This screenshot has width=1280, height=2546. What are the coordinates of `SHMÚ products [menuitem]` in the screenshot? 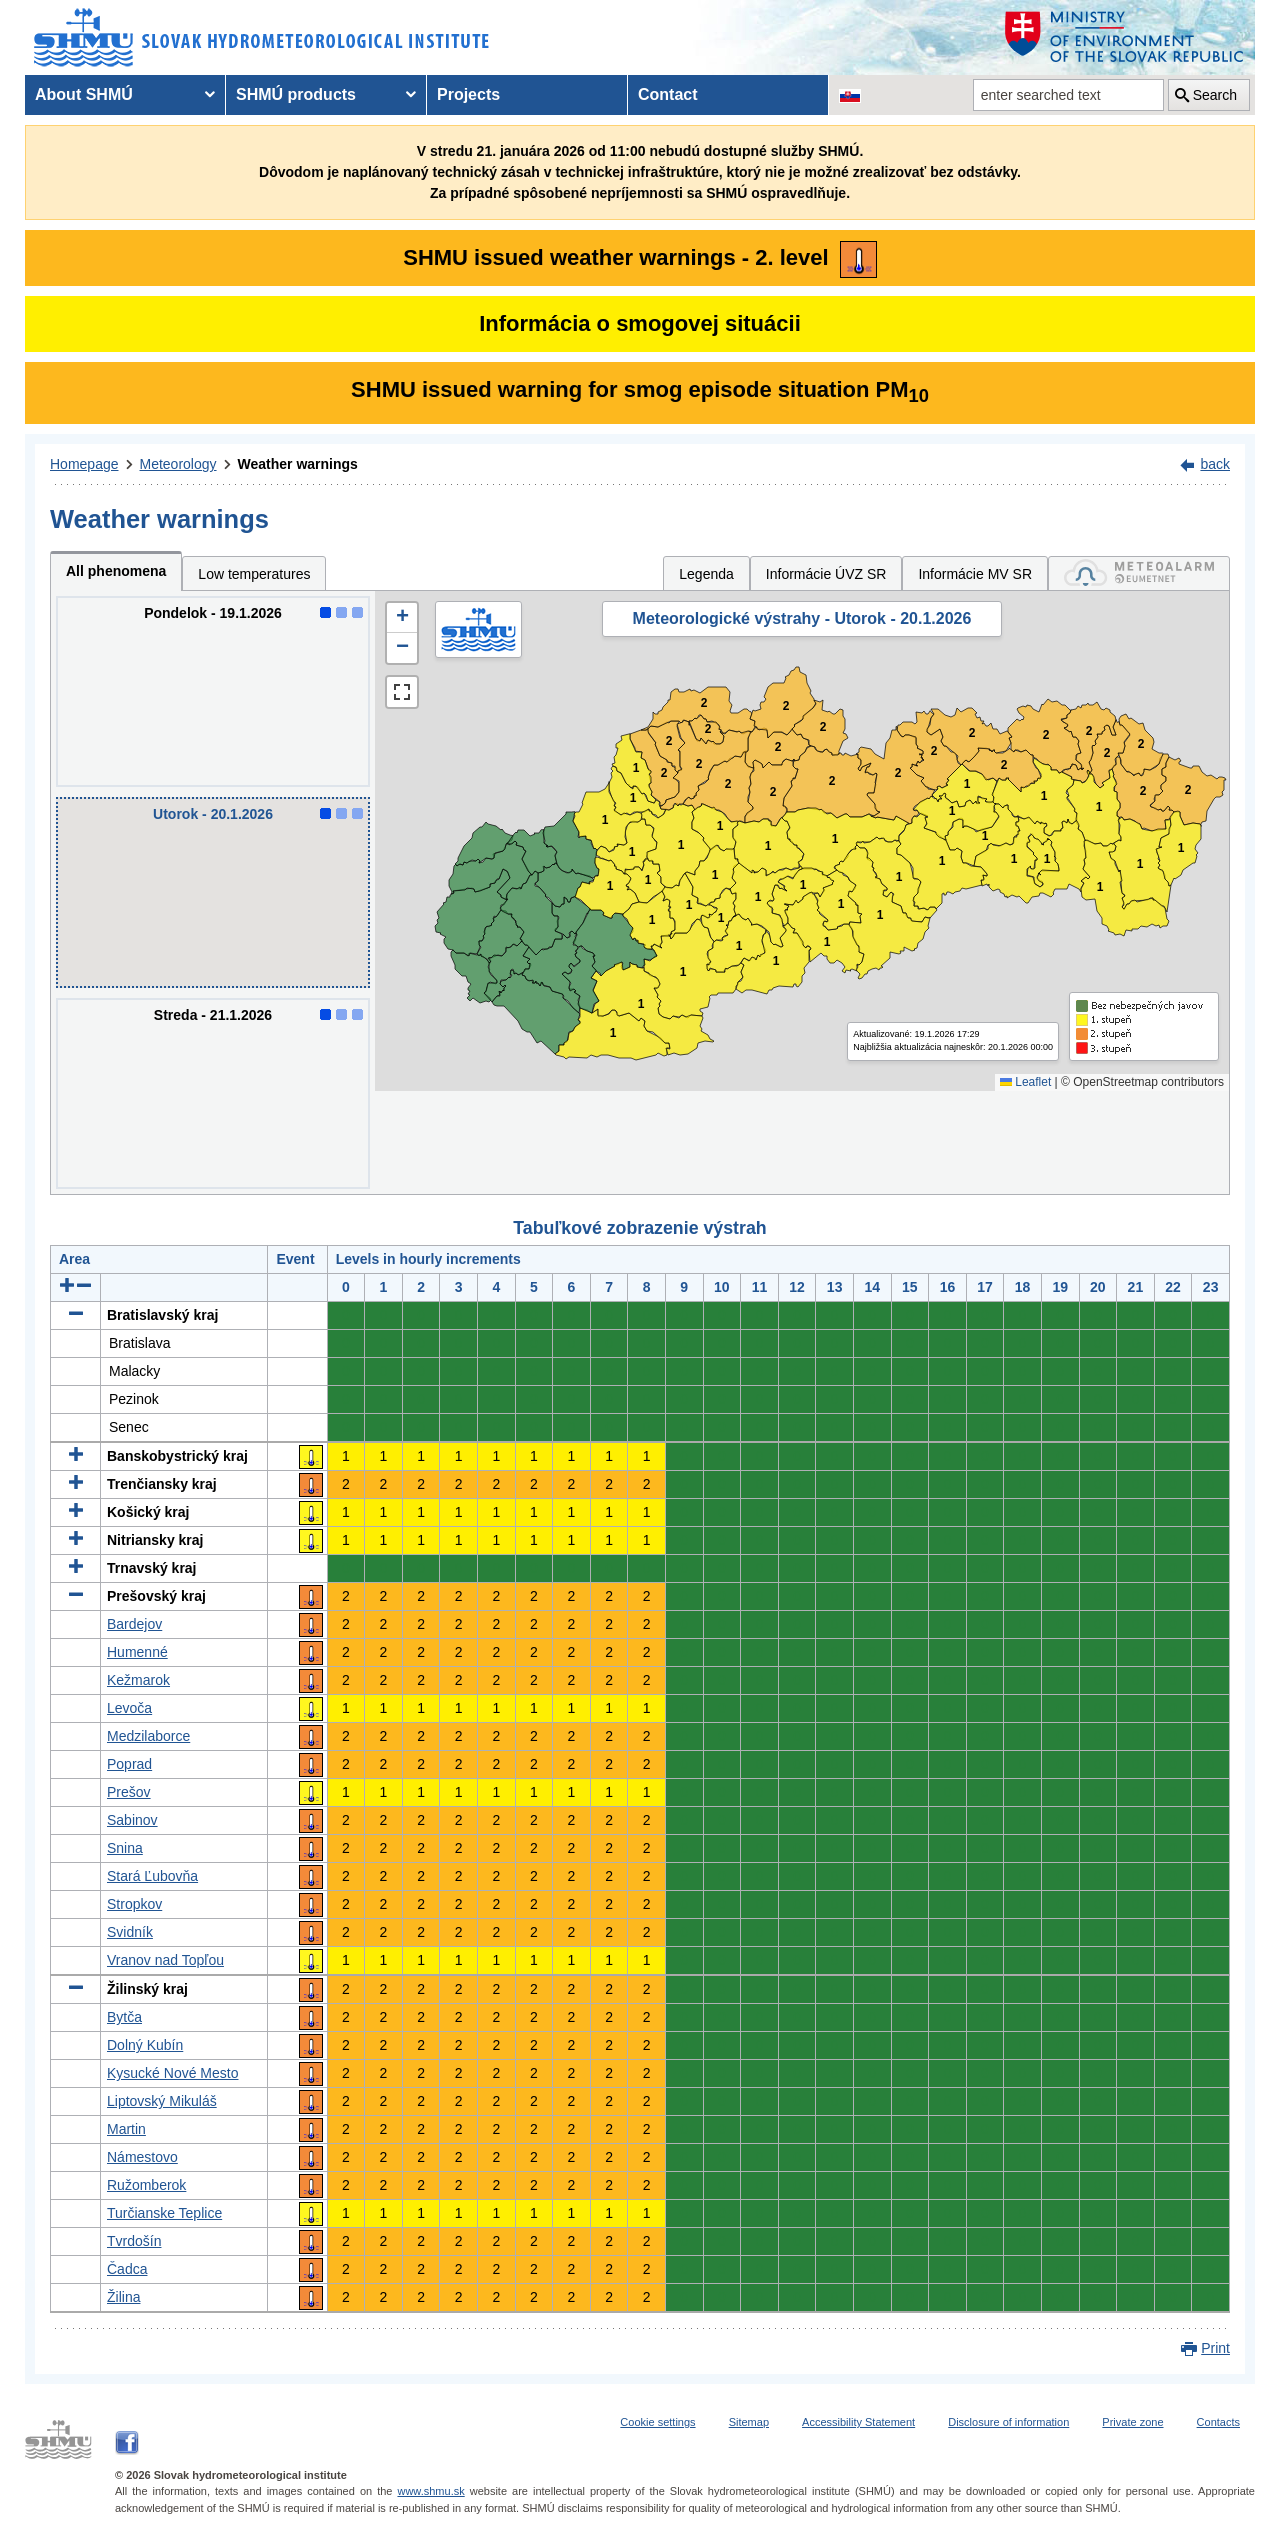 It's located at (296, 94).